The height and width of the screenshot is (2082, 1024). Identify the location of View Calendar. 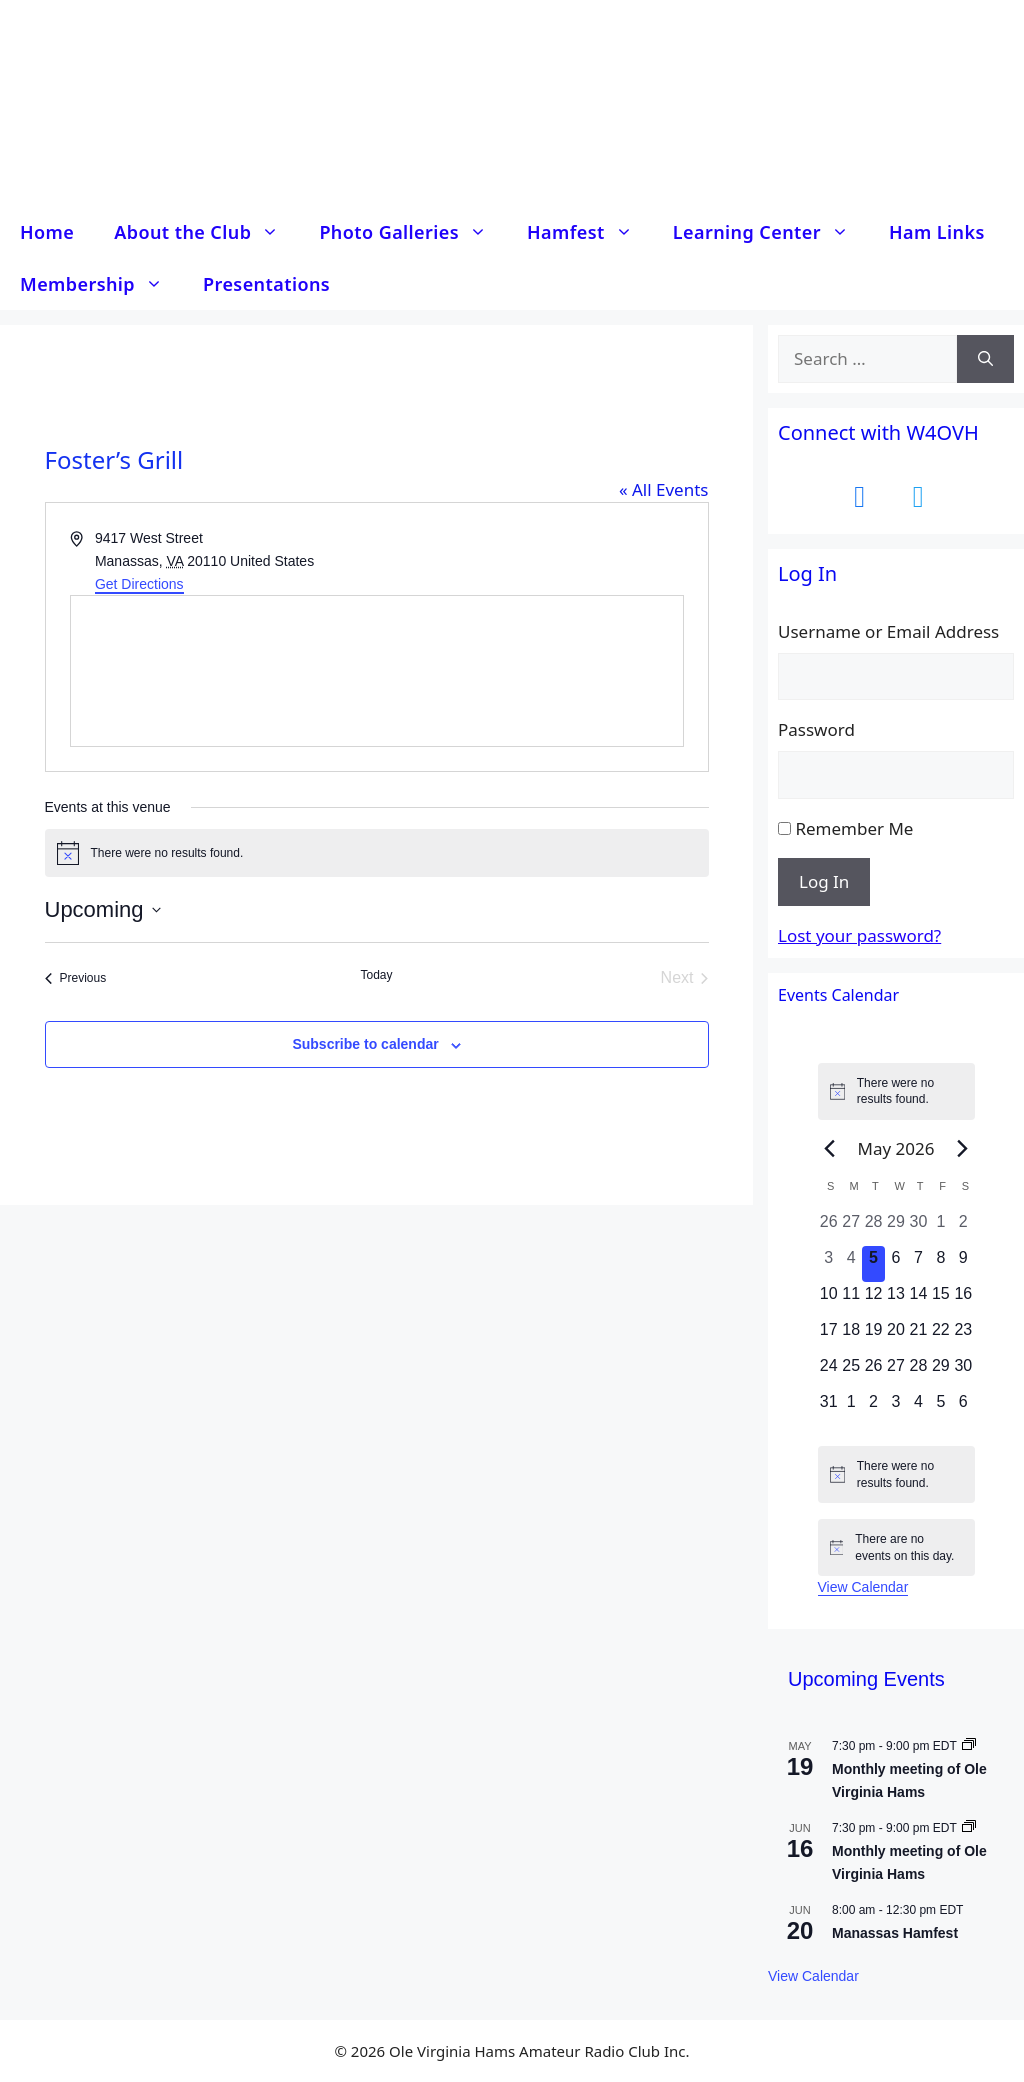
(863, 1587).